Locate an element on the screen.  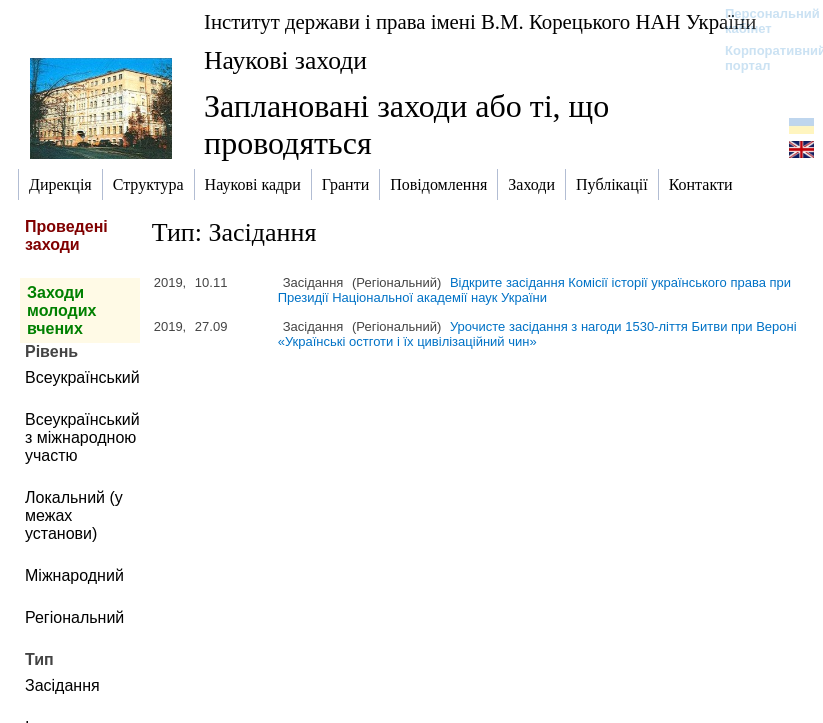
Відкрите засідання Комісії історії українського права при Президії Національної академії наук України is located at coordinates (534, 290).